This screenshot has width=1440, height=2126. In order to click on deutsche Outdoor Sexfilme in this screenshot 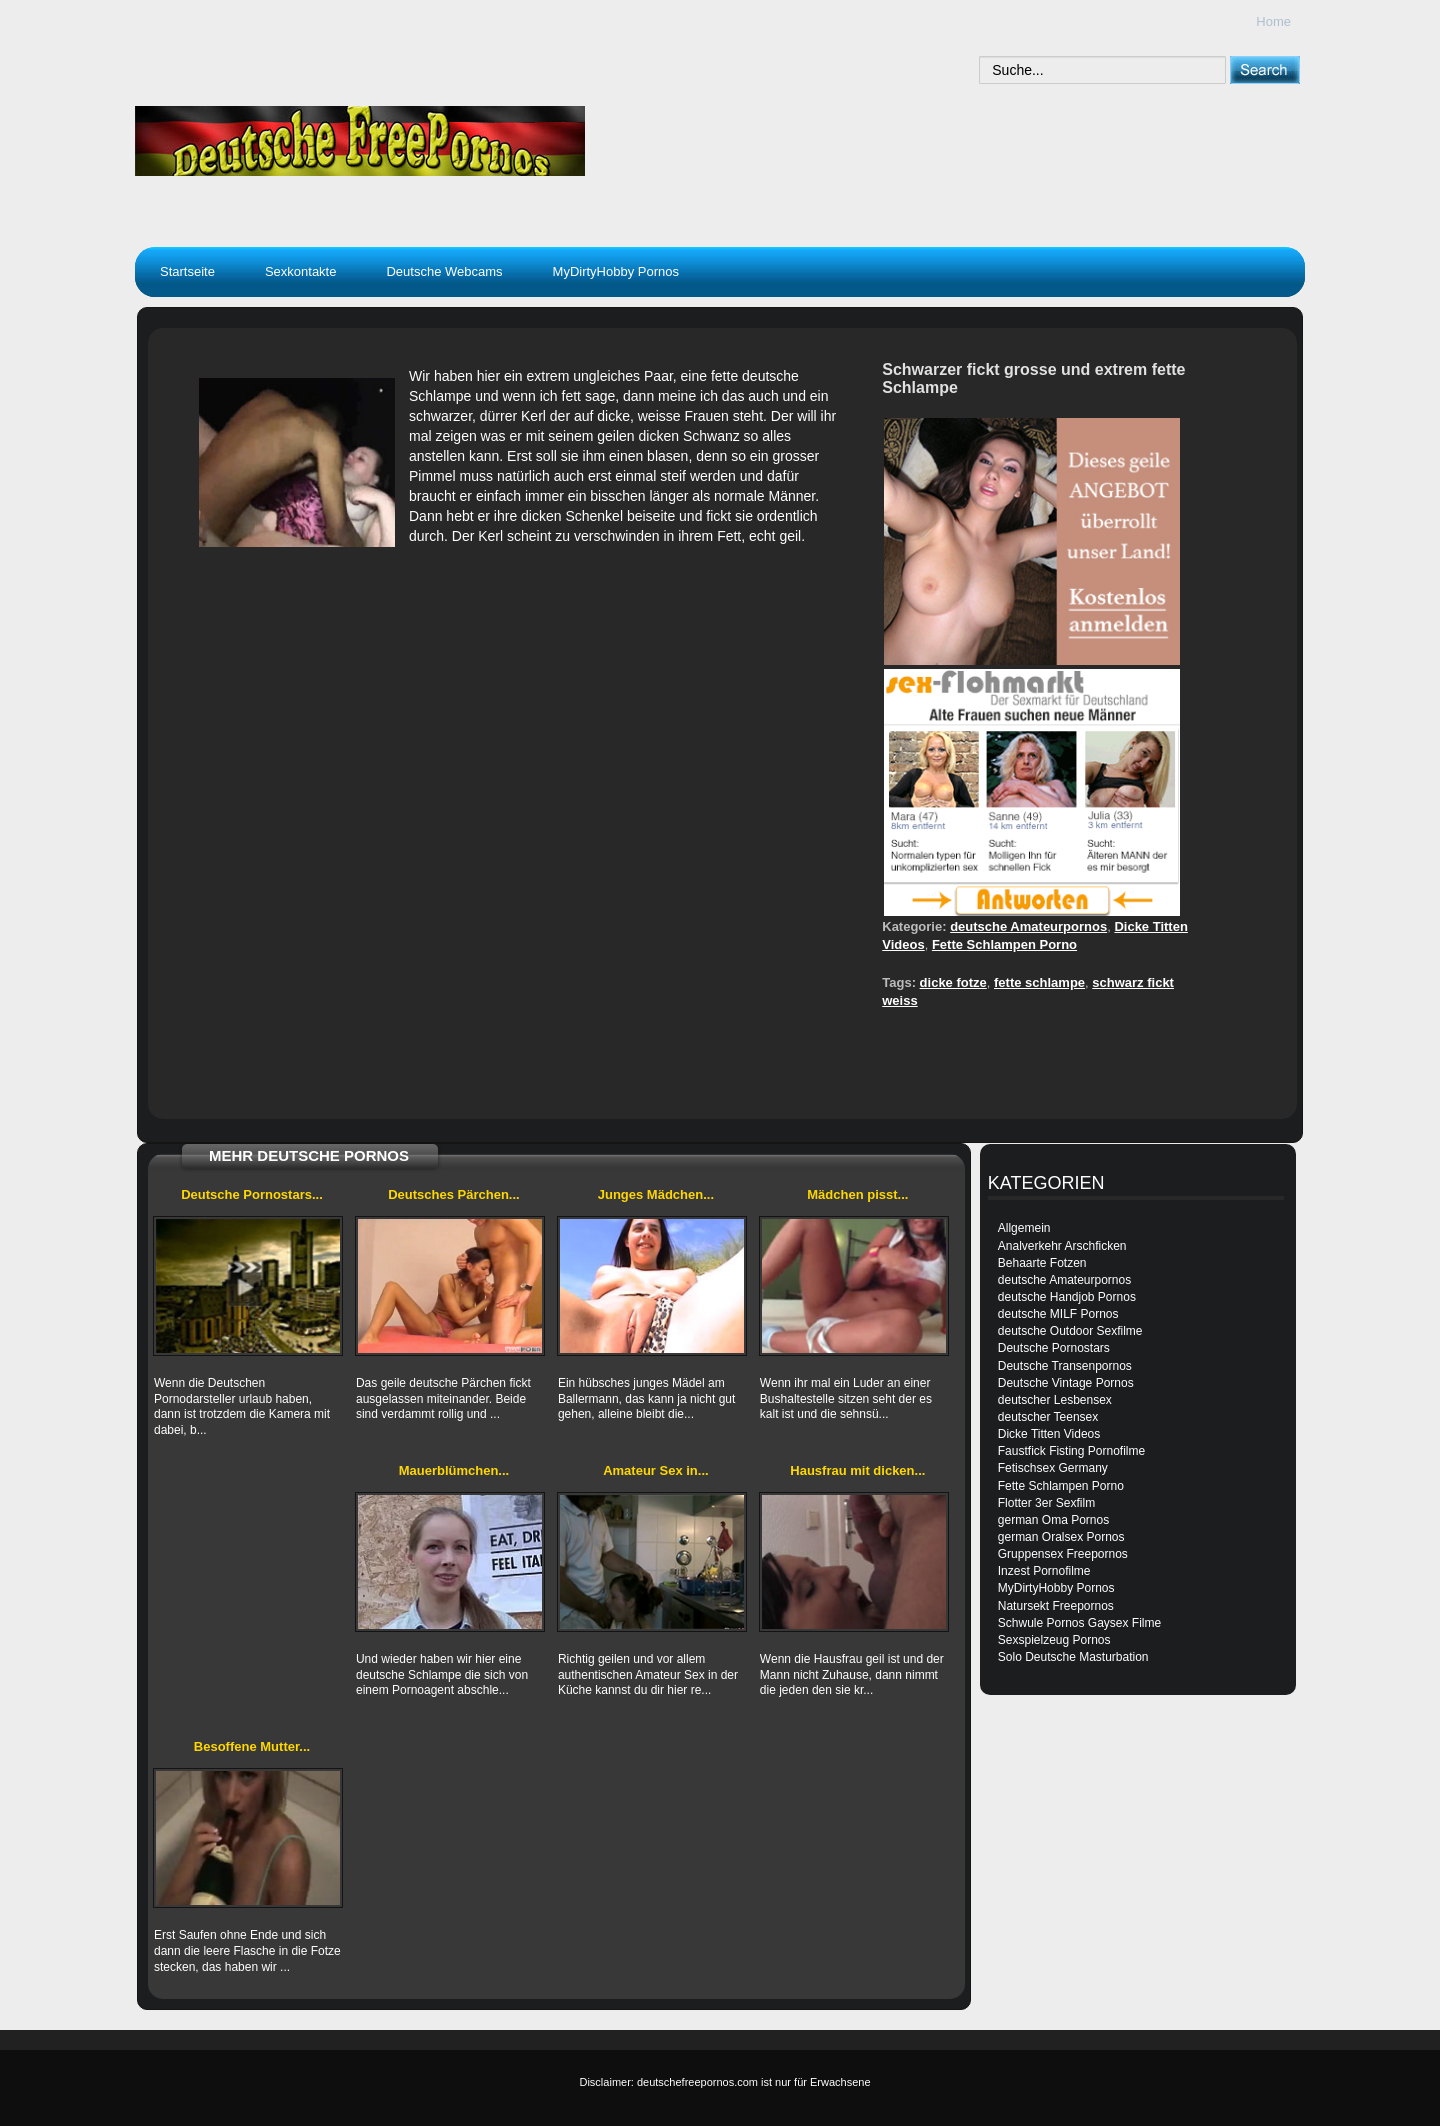, I will do `click(1070, 1331)`.